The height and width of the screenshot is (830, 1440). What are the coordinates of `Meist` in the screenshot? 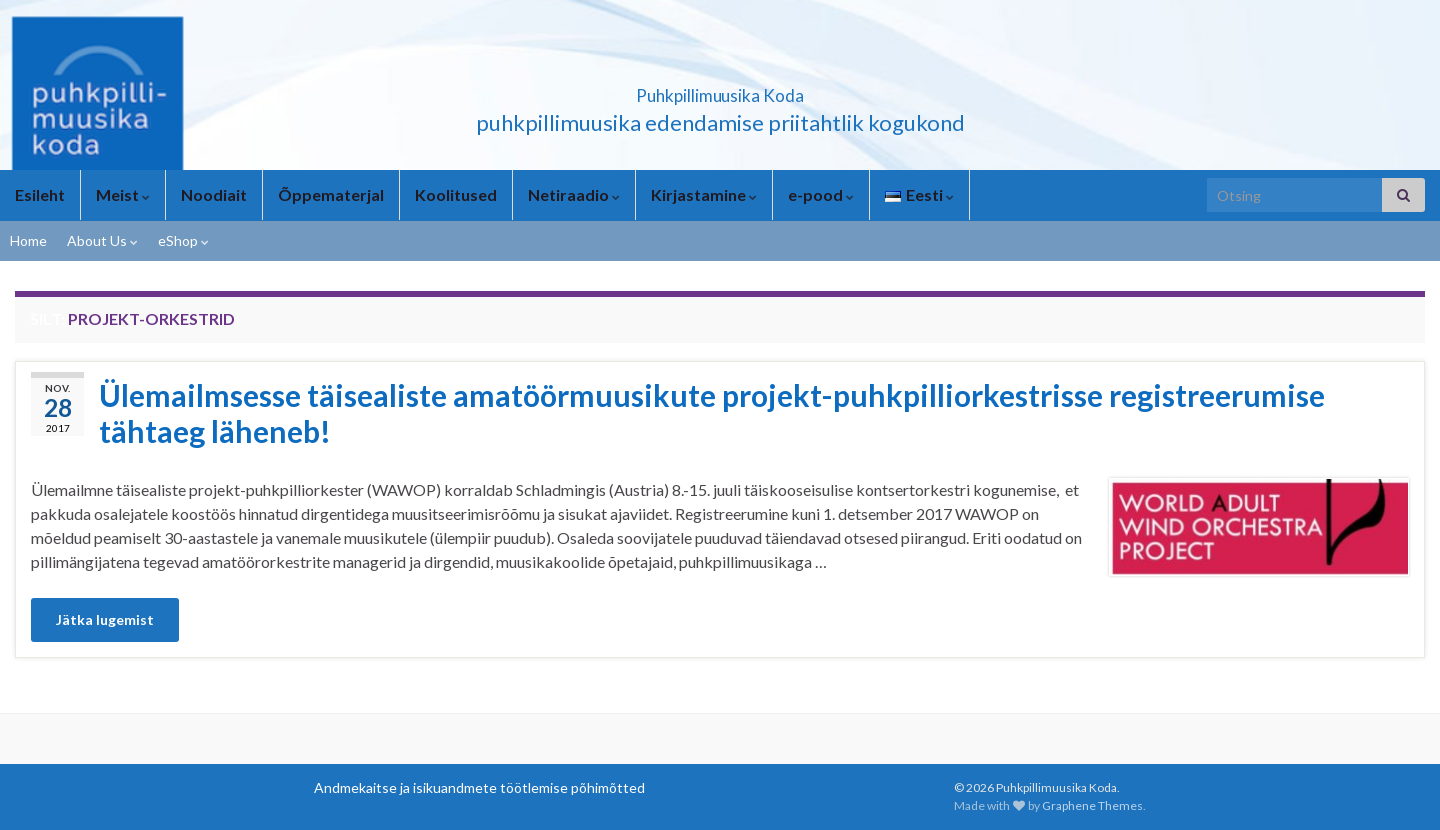 It's located at (123, 194).